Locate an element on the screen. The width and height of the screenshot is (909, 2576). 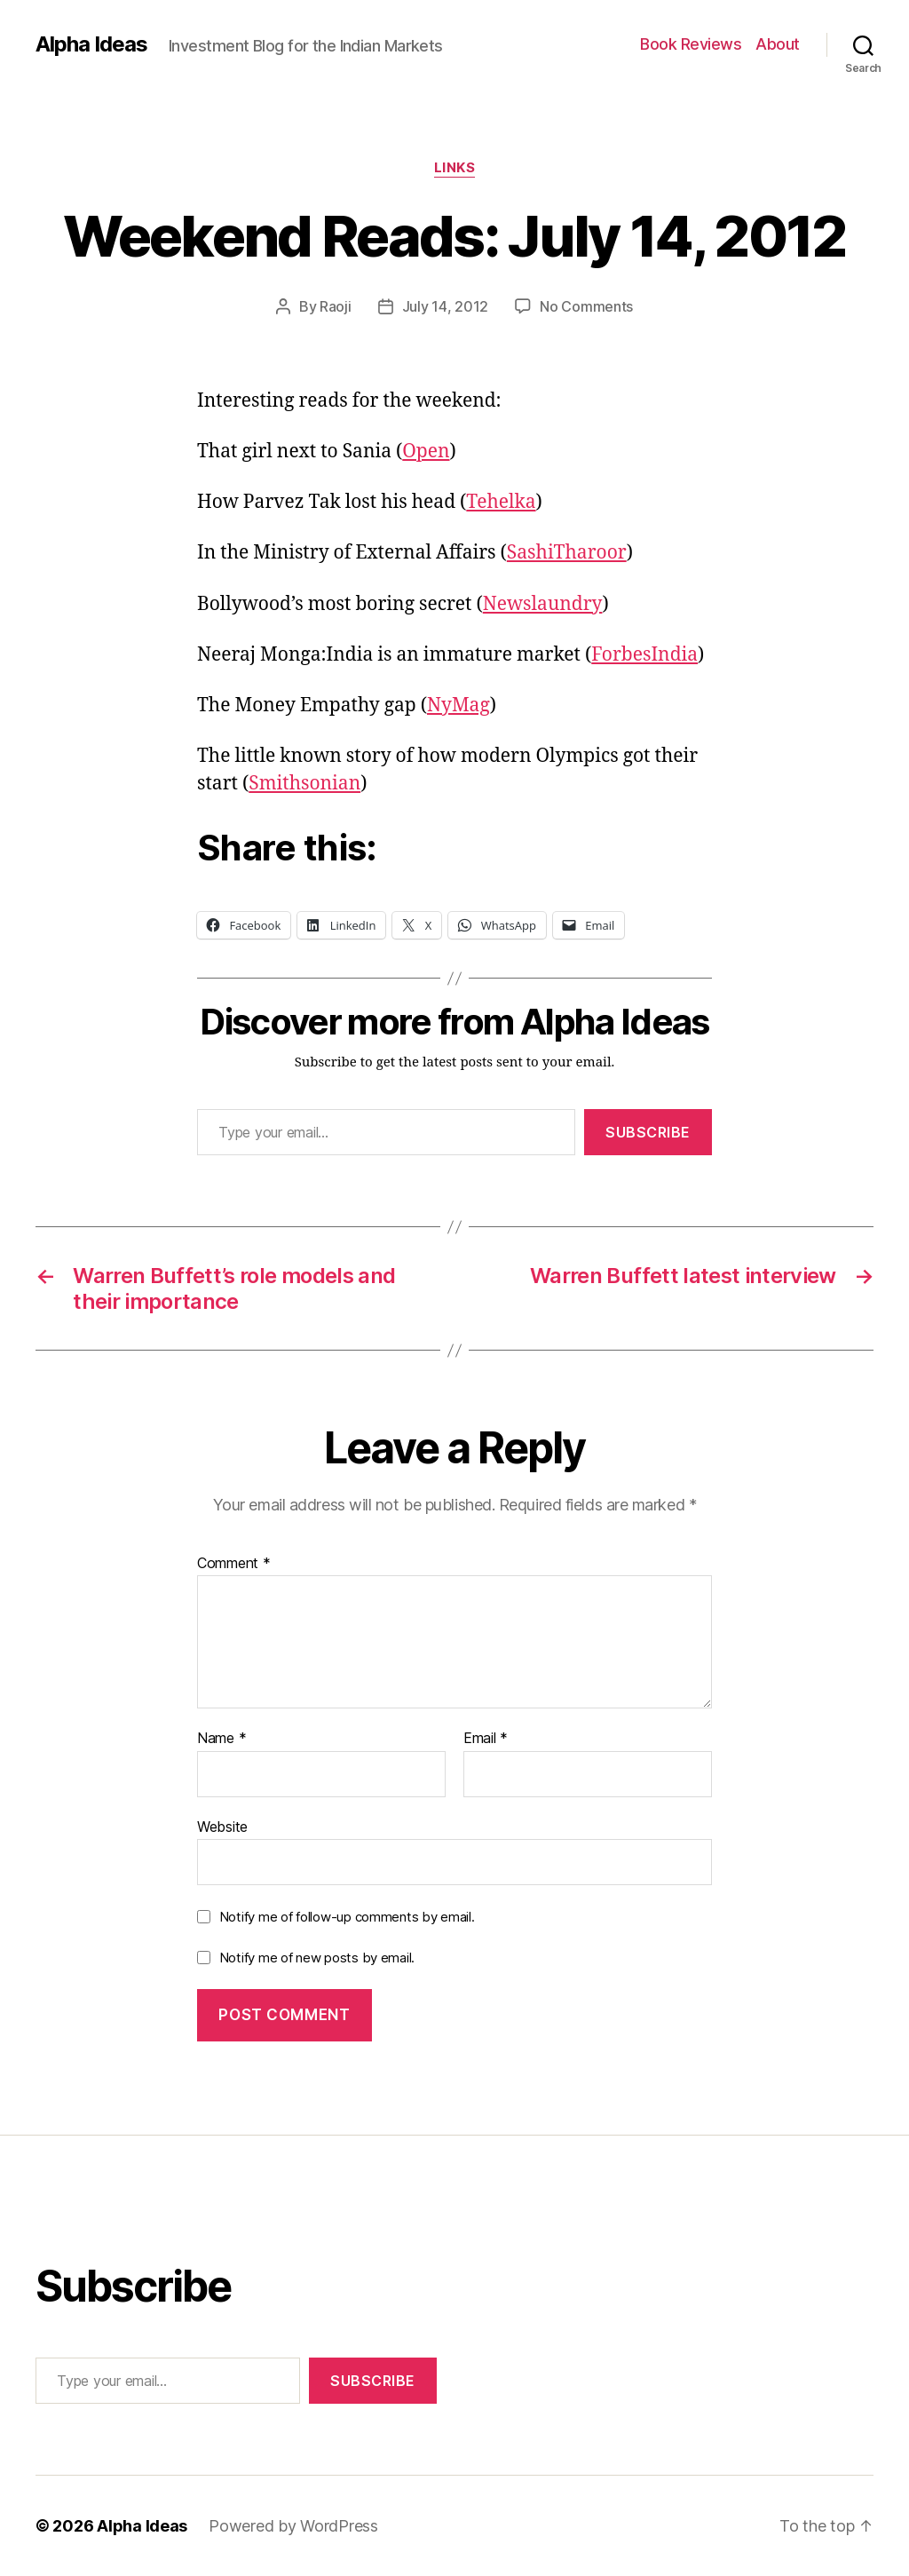
Subscribe is located at coordinates (648, 1132).